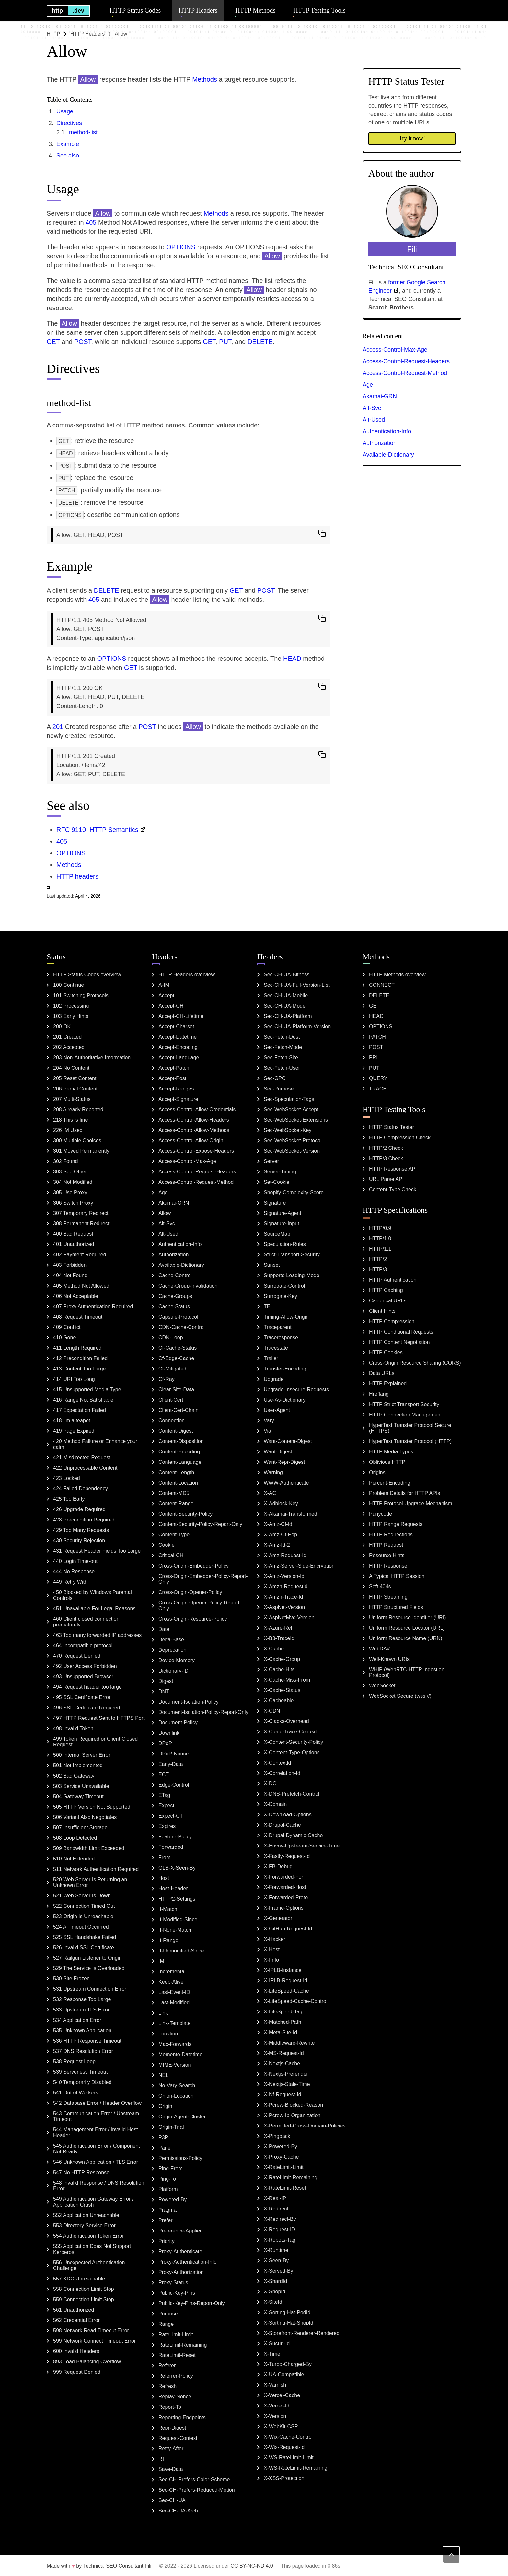 This screenshot has width=508, height=2576. I want to click on X-Redirect, so click(276, 2208).